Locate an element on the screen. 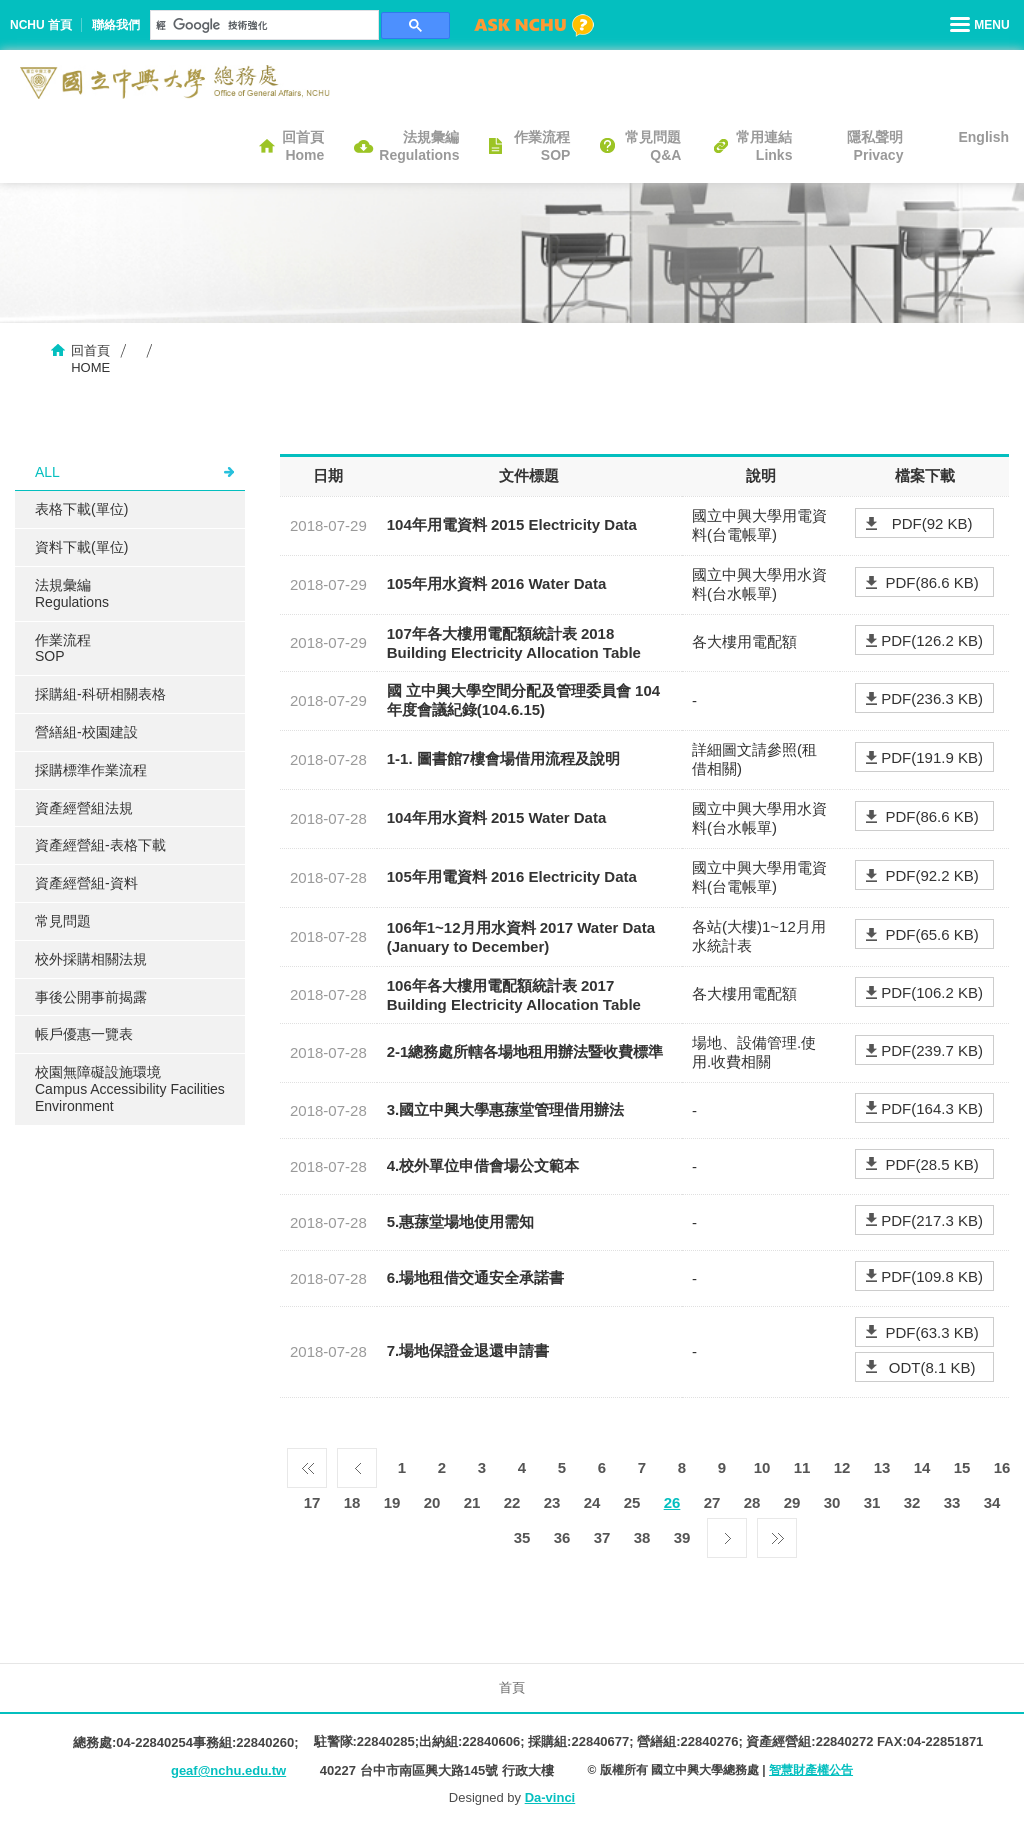 The height and width of the screenshot is (1825, 1024). PDF(191.9 KB) is located at coordinates (932, 757).